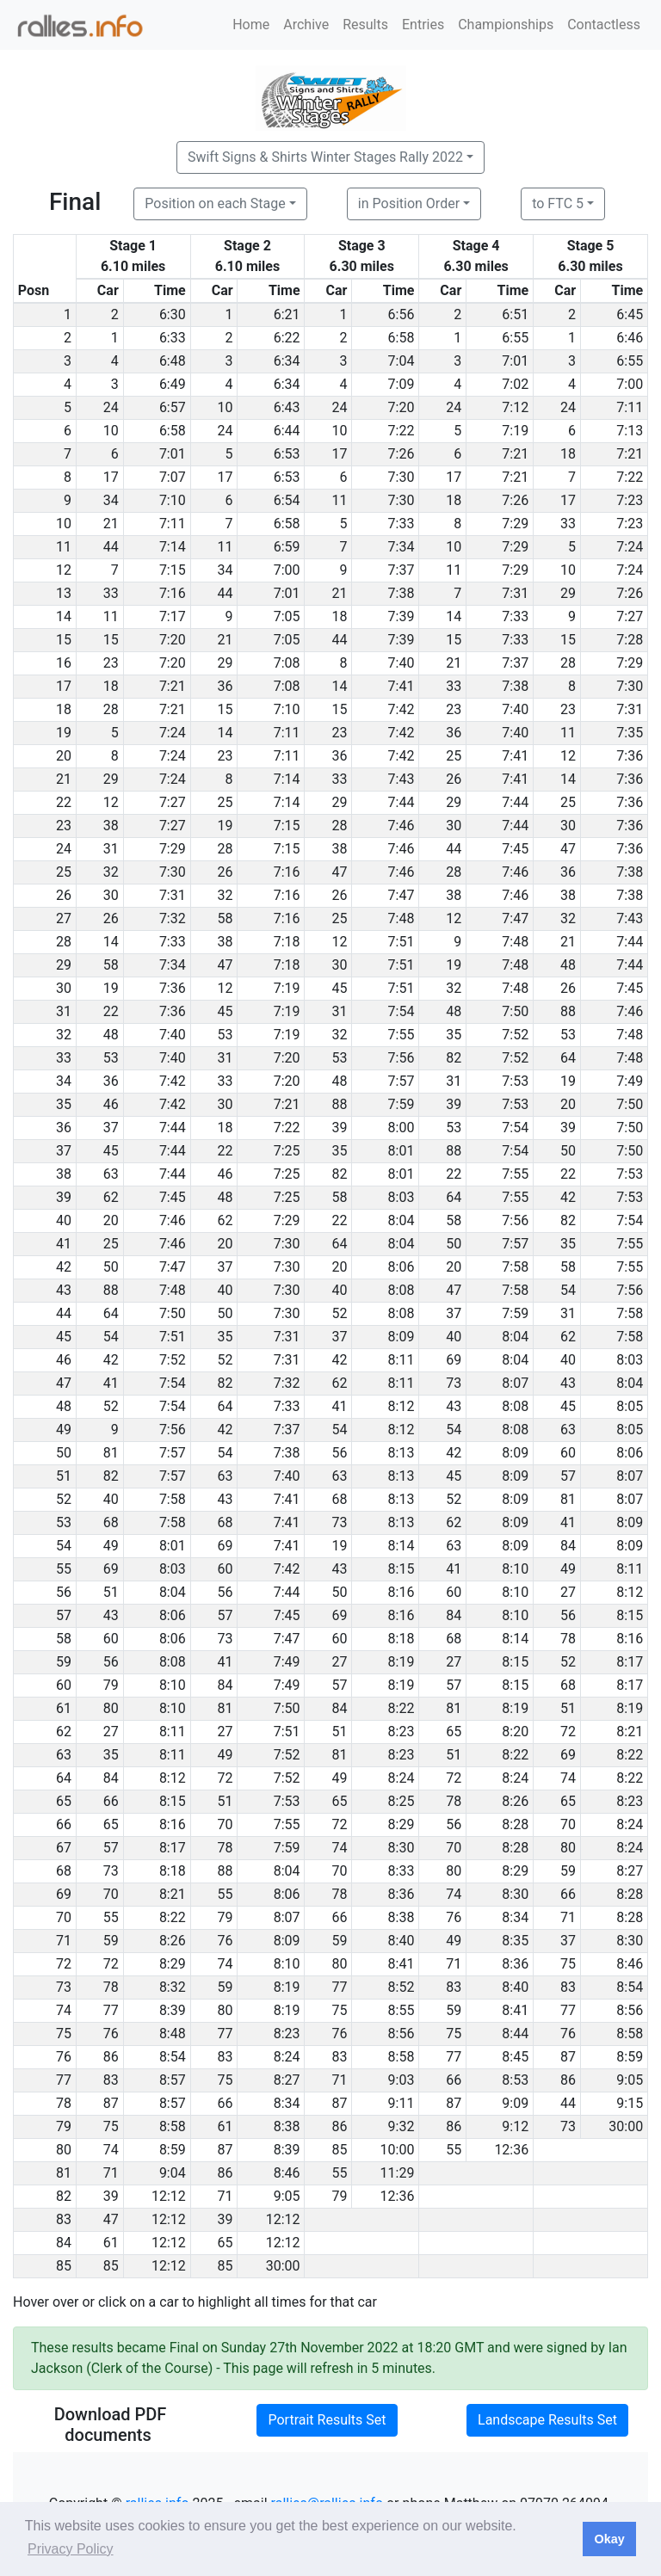  I want to click on to FTC 5, so click(558, 203).